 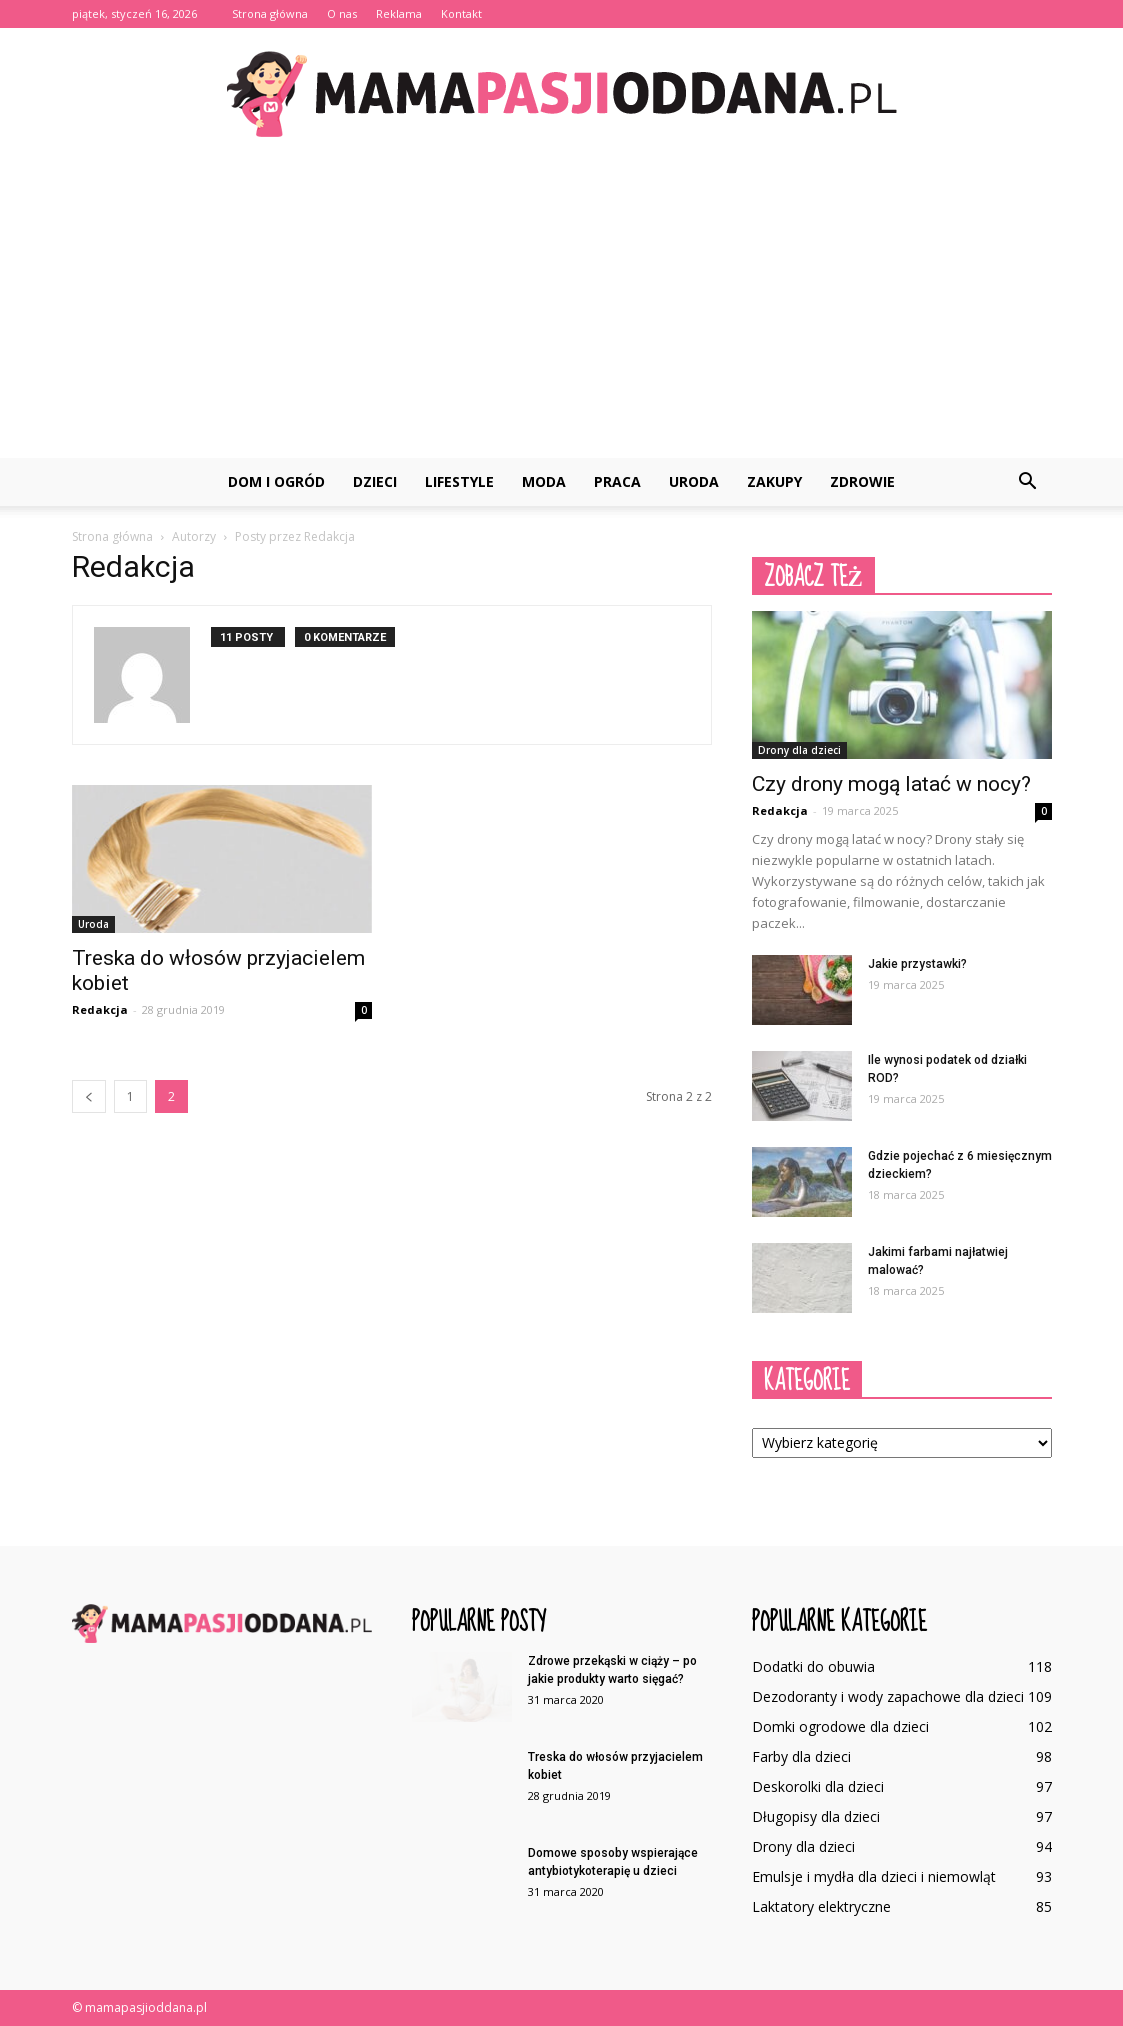 What do you see at coordinates (888, 1696) in the screenshot?
I see `Dezodoranty i wody zapachowe dla dzieci` at bounding box center [888, 1696].